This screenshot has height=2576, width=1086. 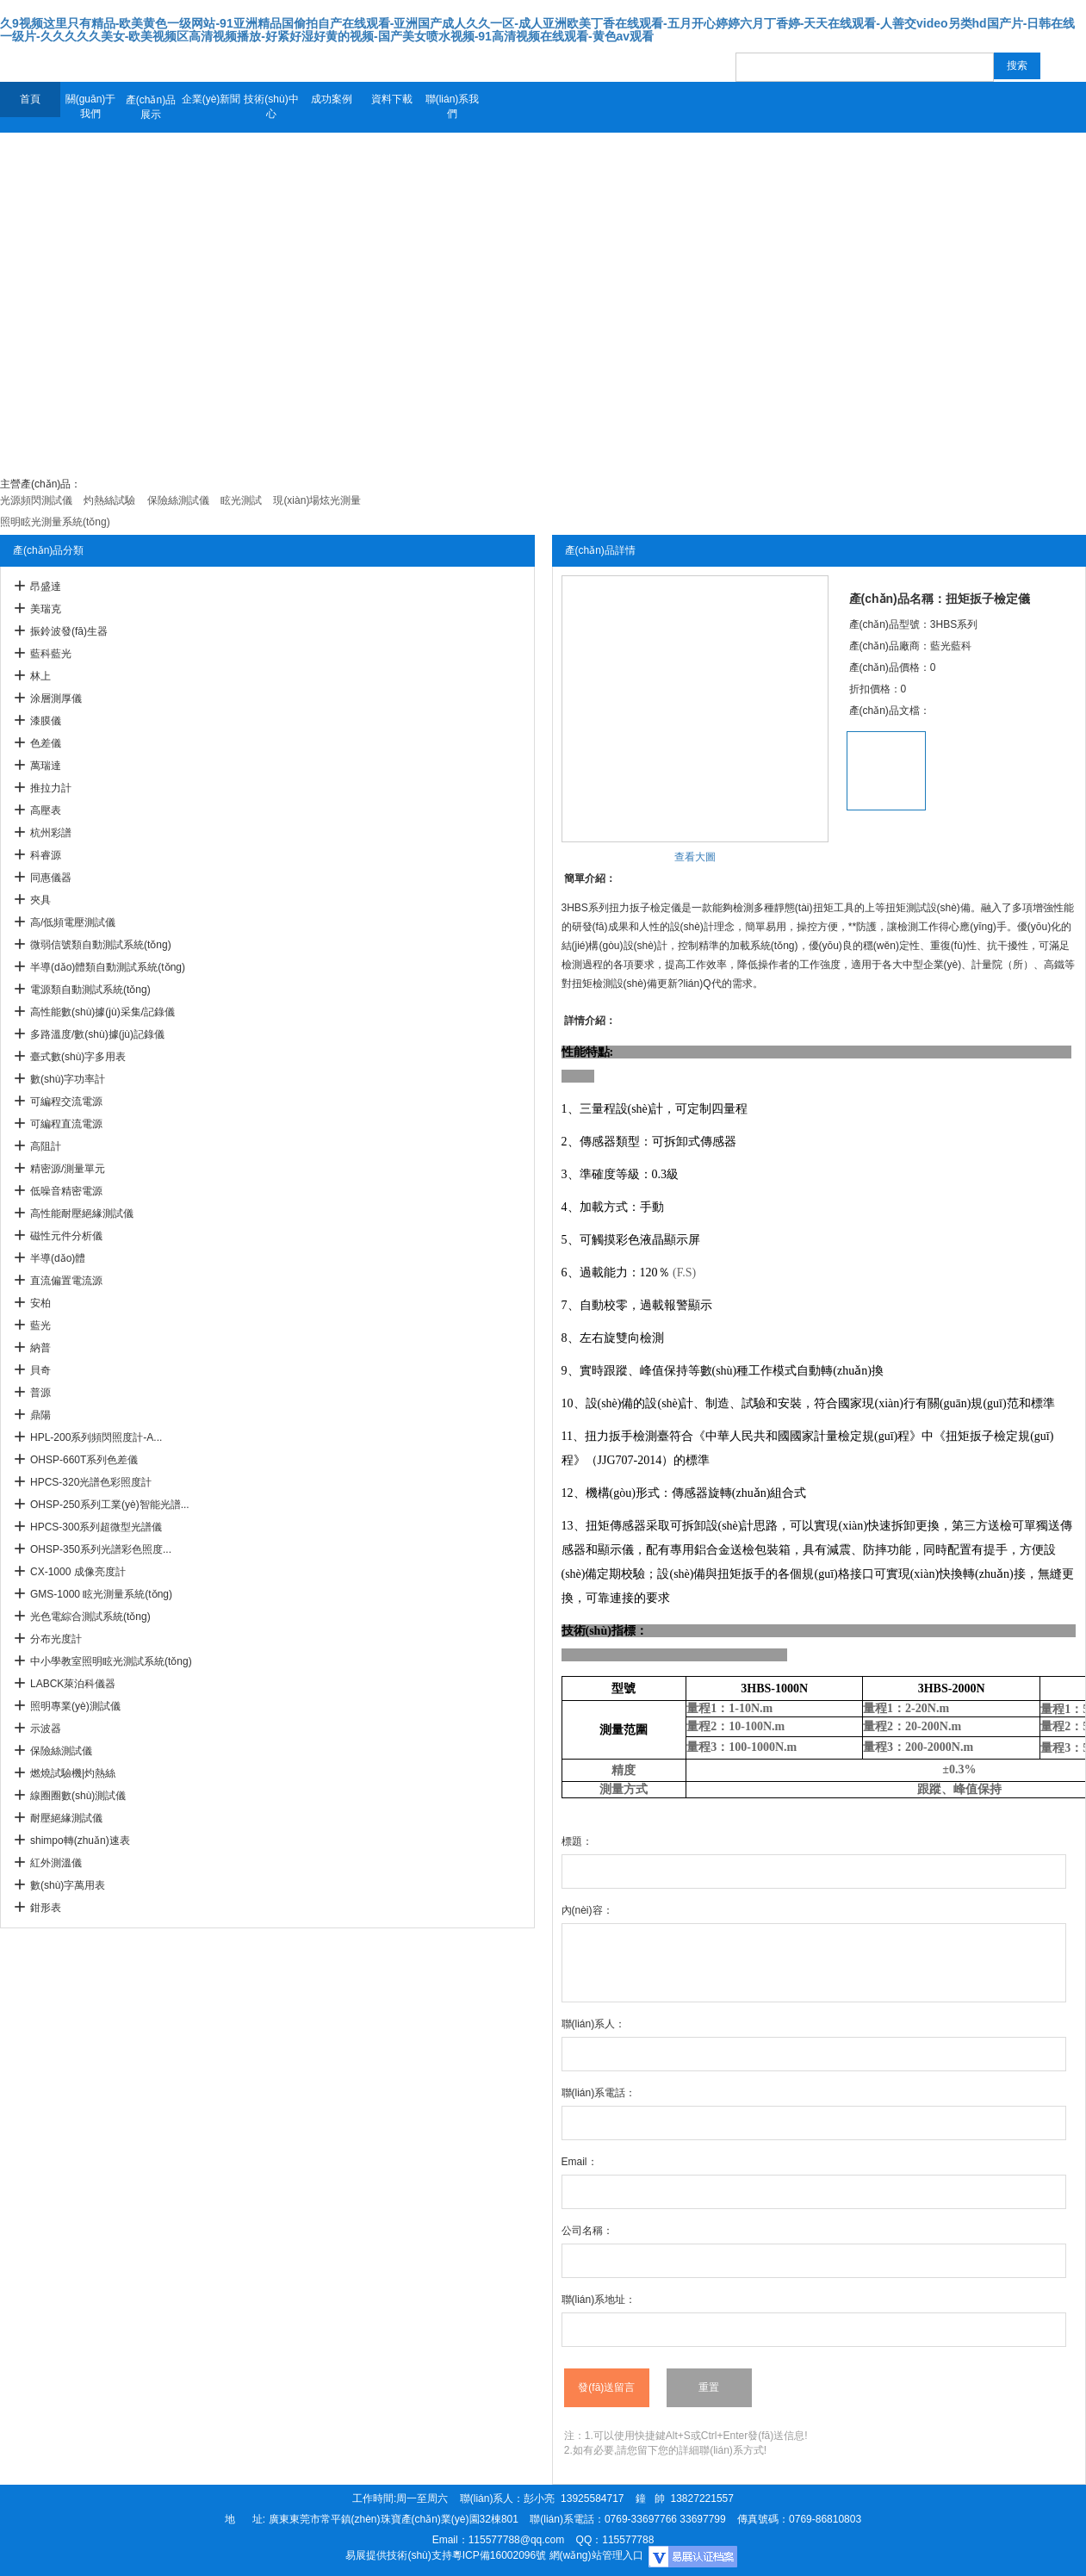 I want to click on CX-1000 成像亮度計, so click(x=78, y=1572).